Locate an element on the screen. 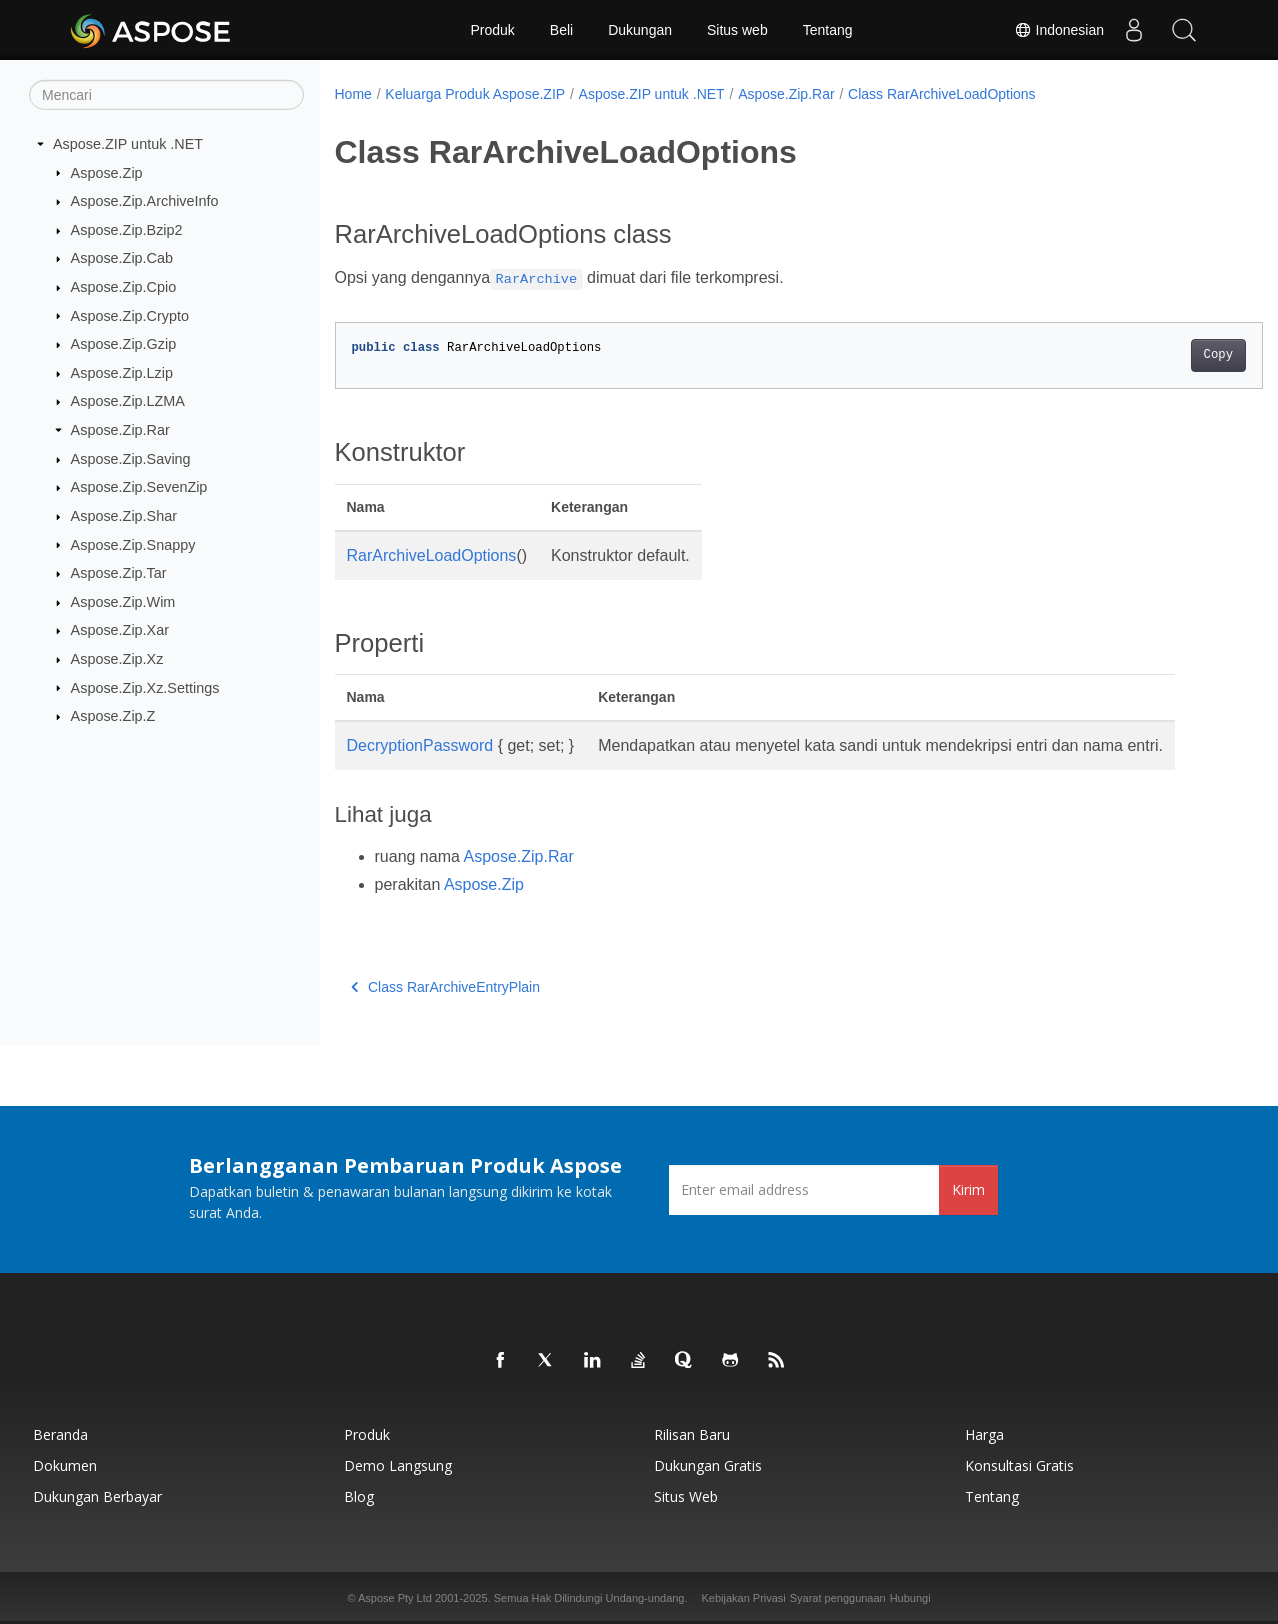  Aspose.Zip.ArchiveInfo is located at coordinates (145, 201).